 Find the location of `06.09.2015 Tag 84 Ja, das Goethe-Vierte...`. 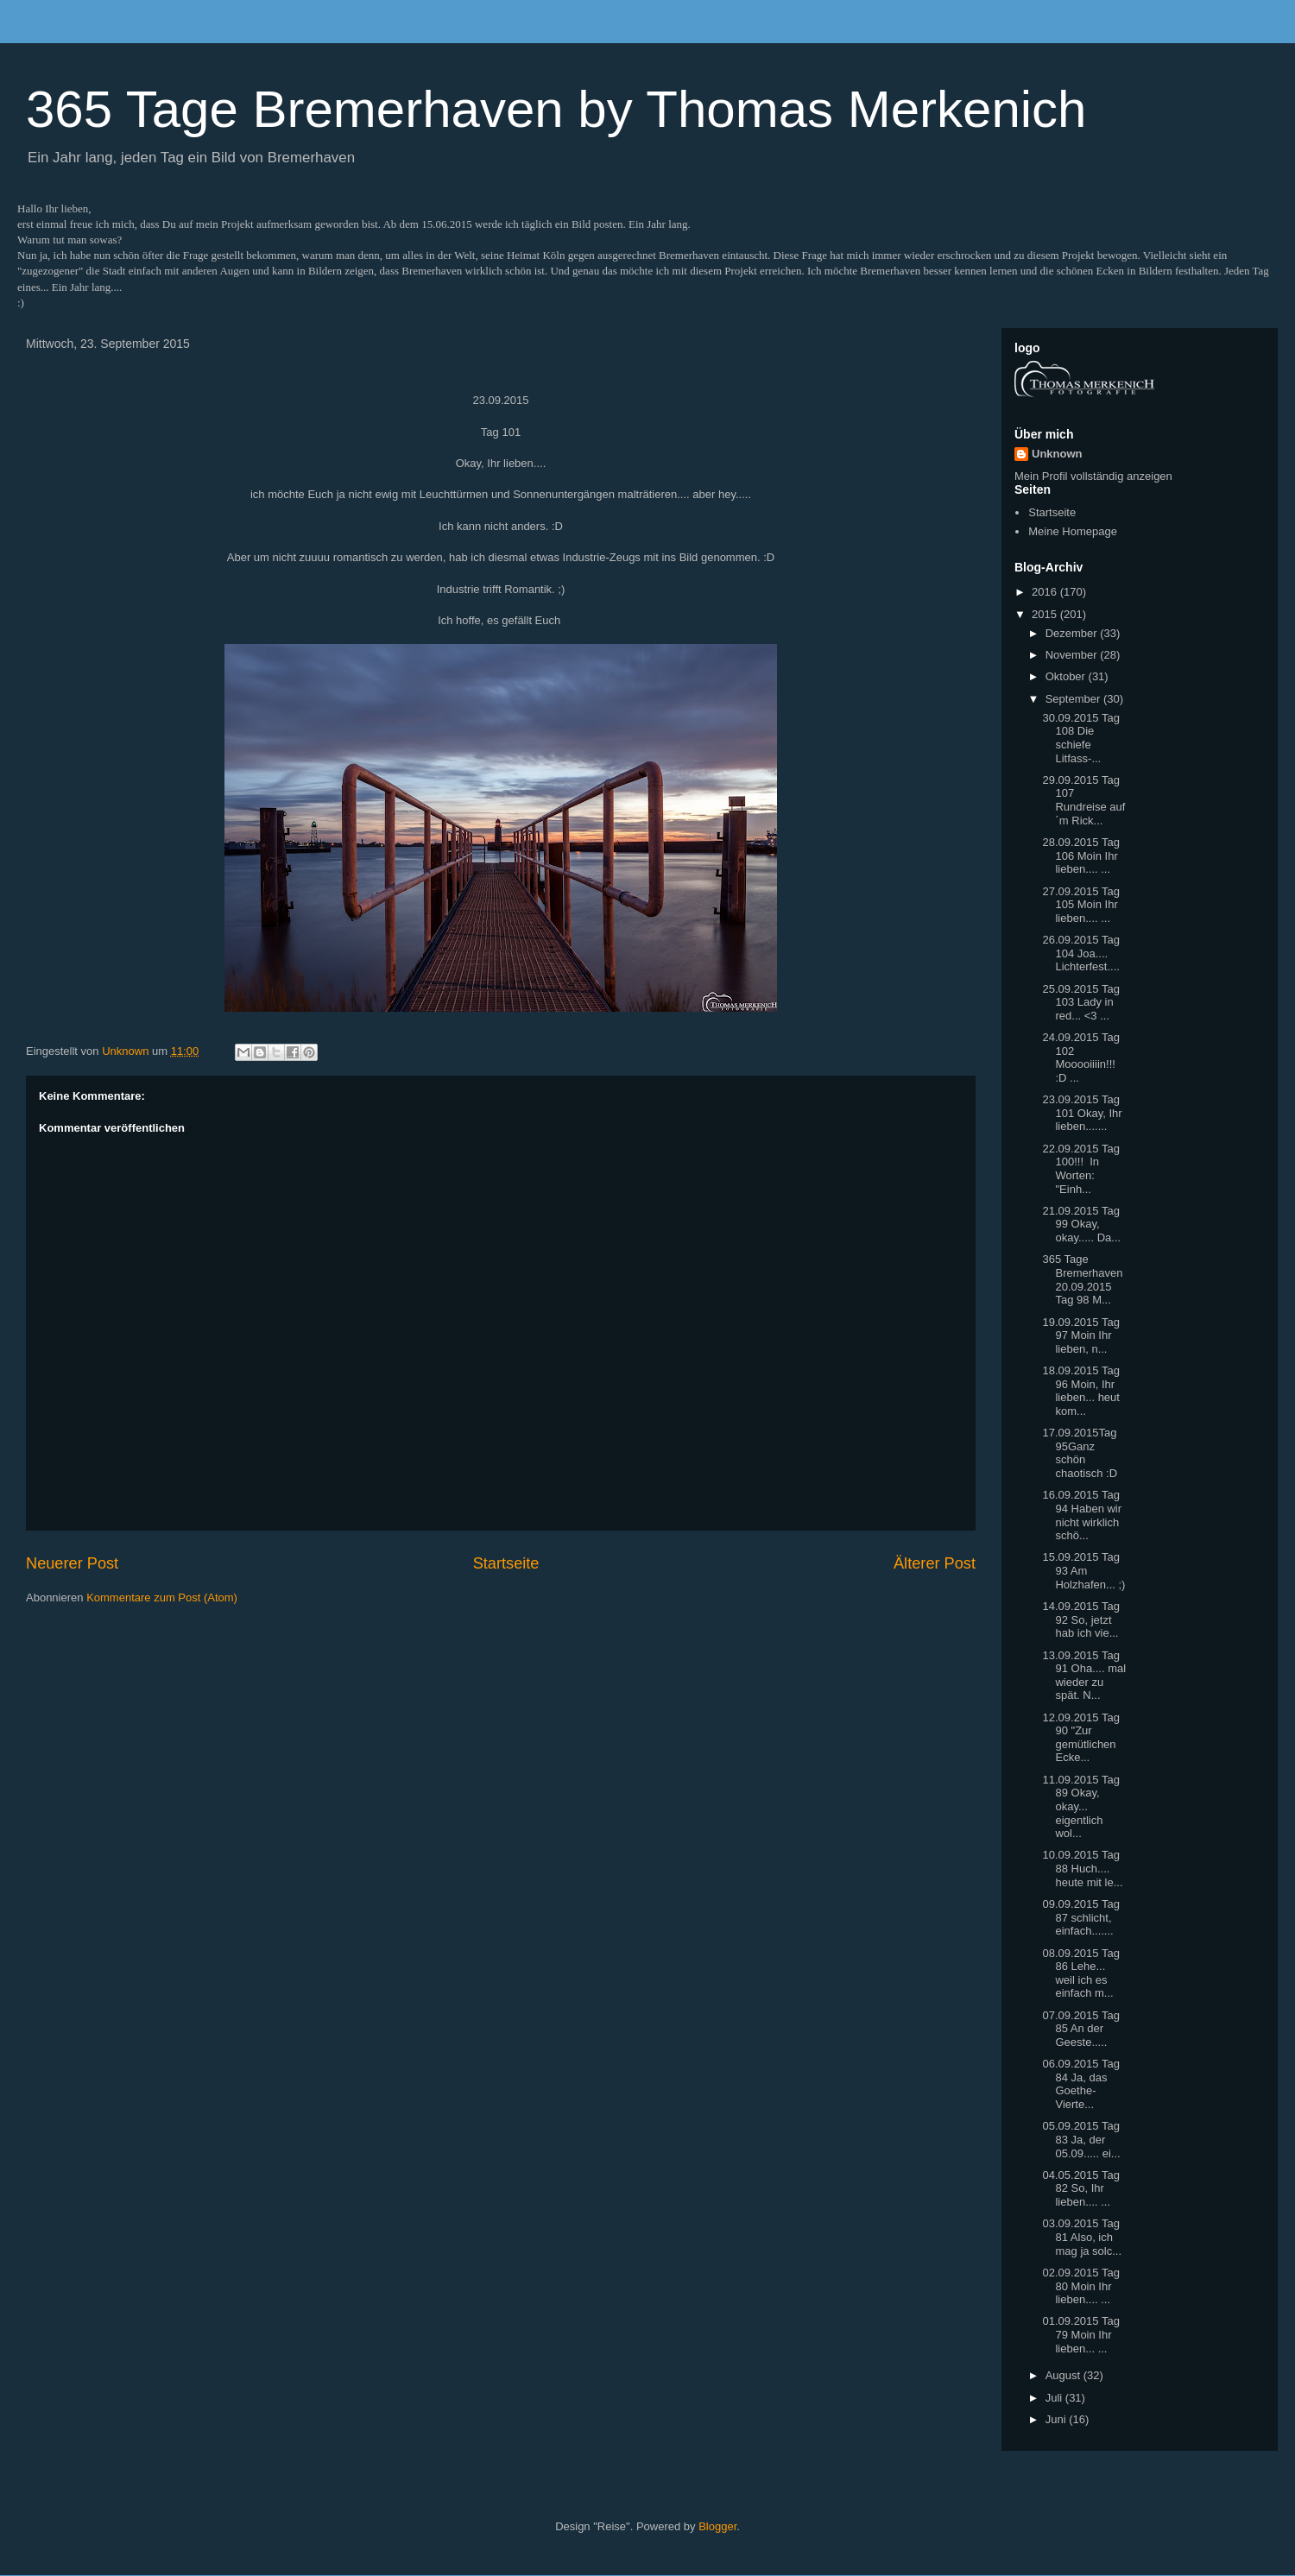

06.09.2015 Tag 84 Ja, das Goethe-Vierte... is located at coordinates (1080, 2084).